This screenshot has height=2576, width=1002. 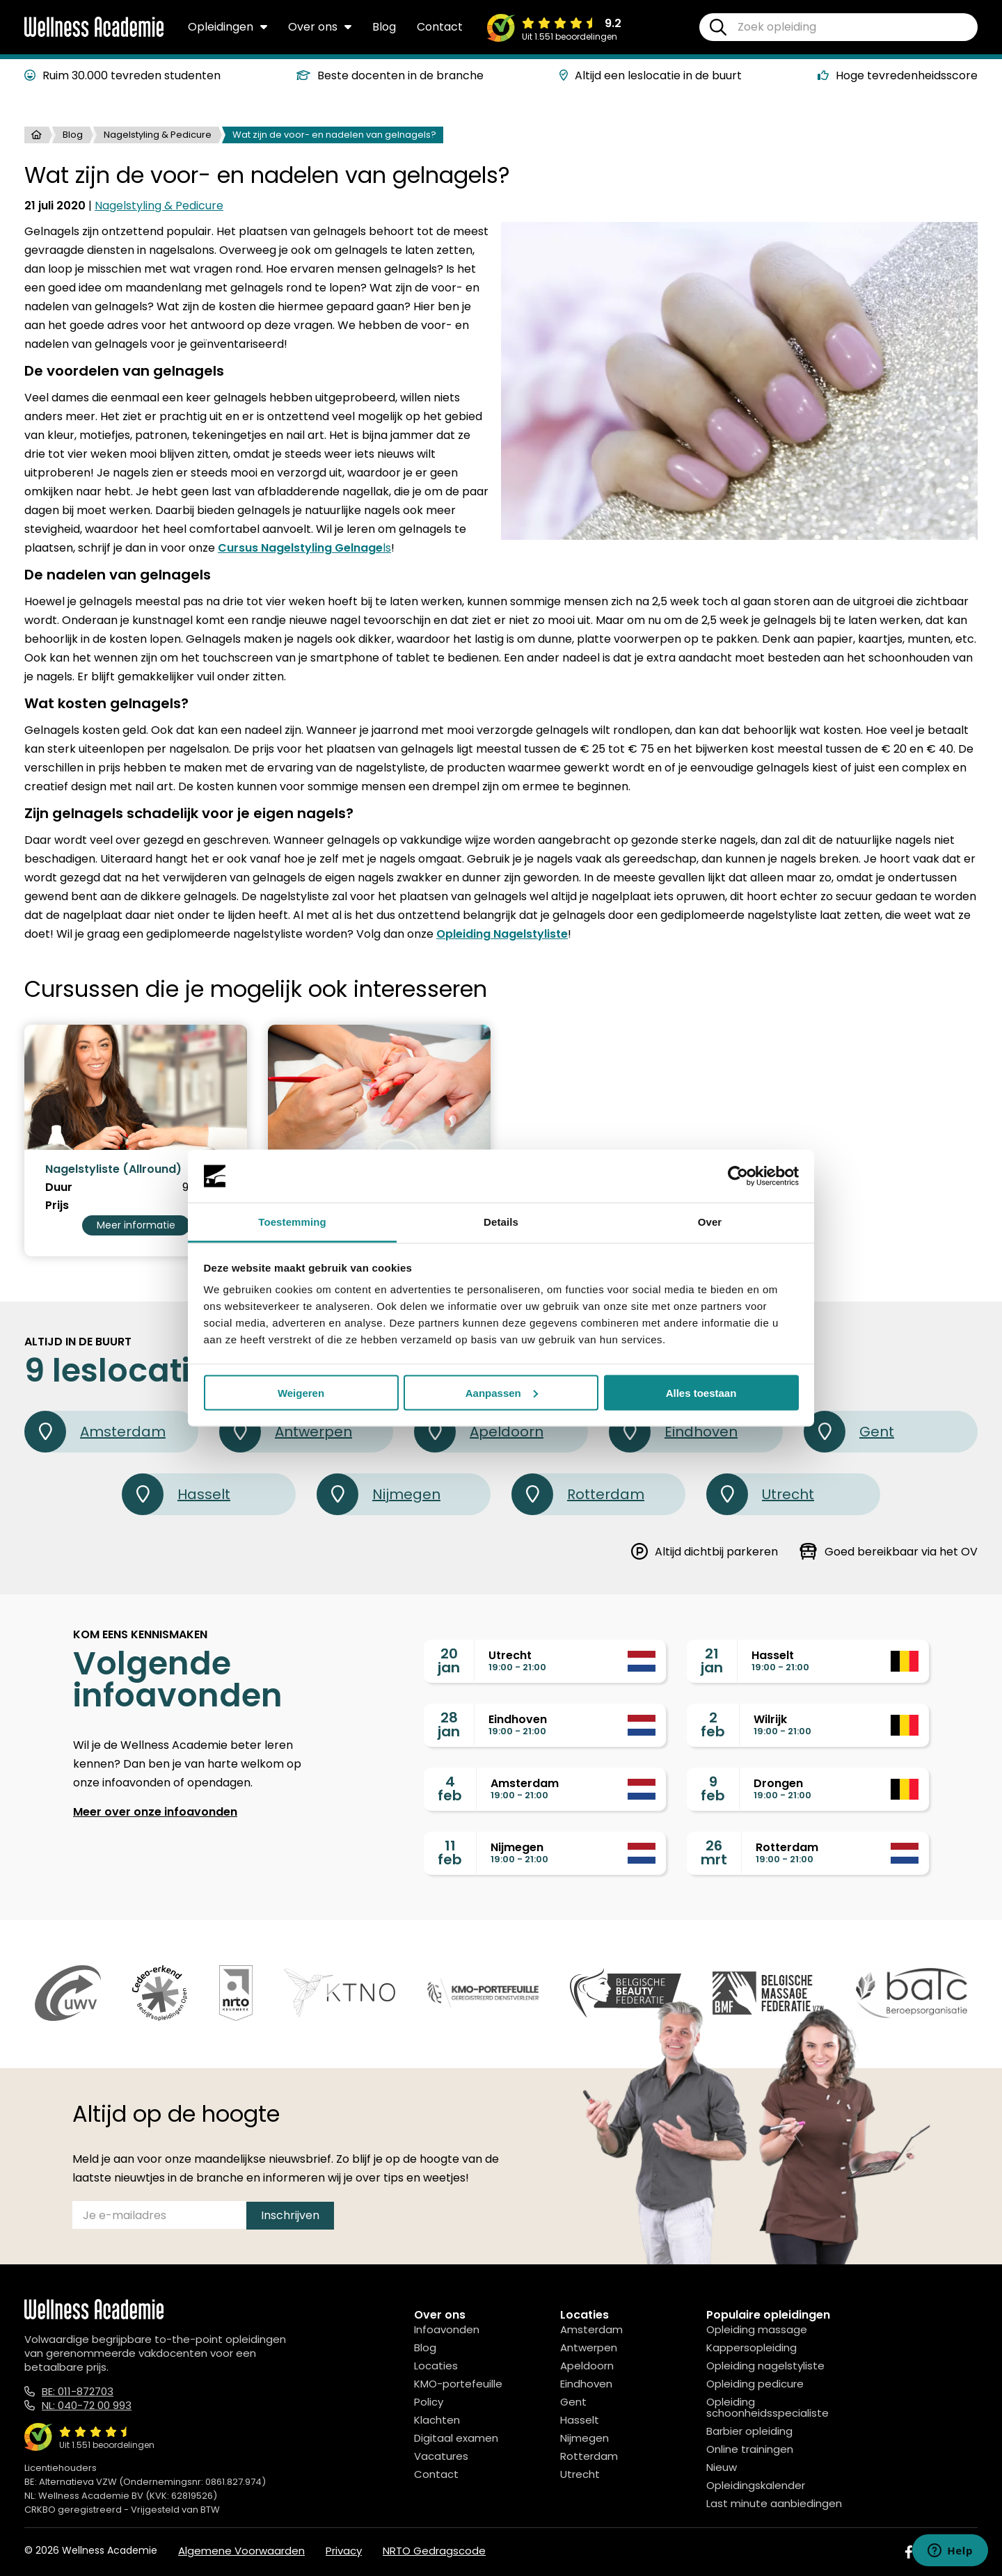 I want to click on Hasselt, so click(x=176, y=1494).